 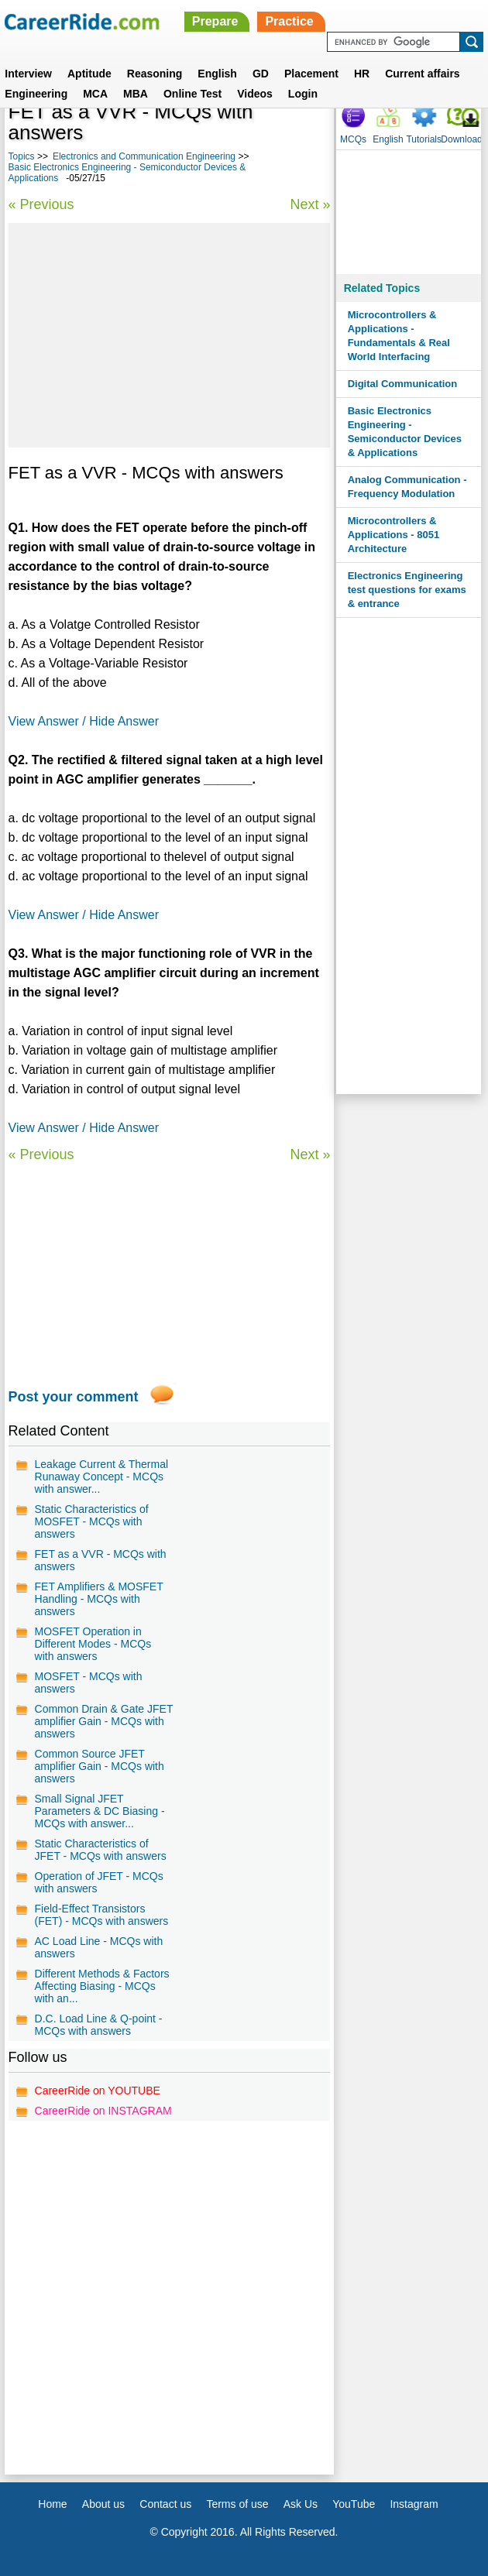 What do you see at coordinates (102, 1476) in the screenshot?
I see `Leakage Current & Thermal Runaway Concept - MCQs with answer...` at bounding box center [102, 1476].